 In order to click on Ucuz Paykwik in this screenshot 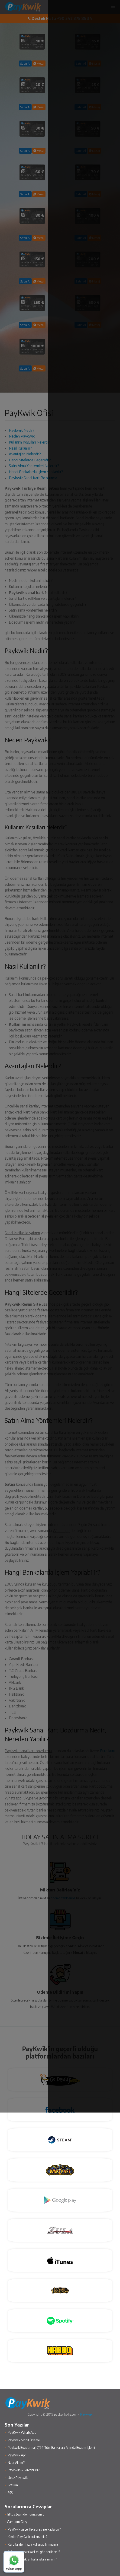, I will do `click(16, 2478)`.